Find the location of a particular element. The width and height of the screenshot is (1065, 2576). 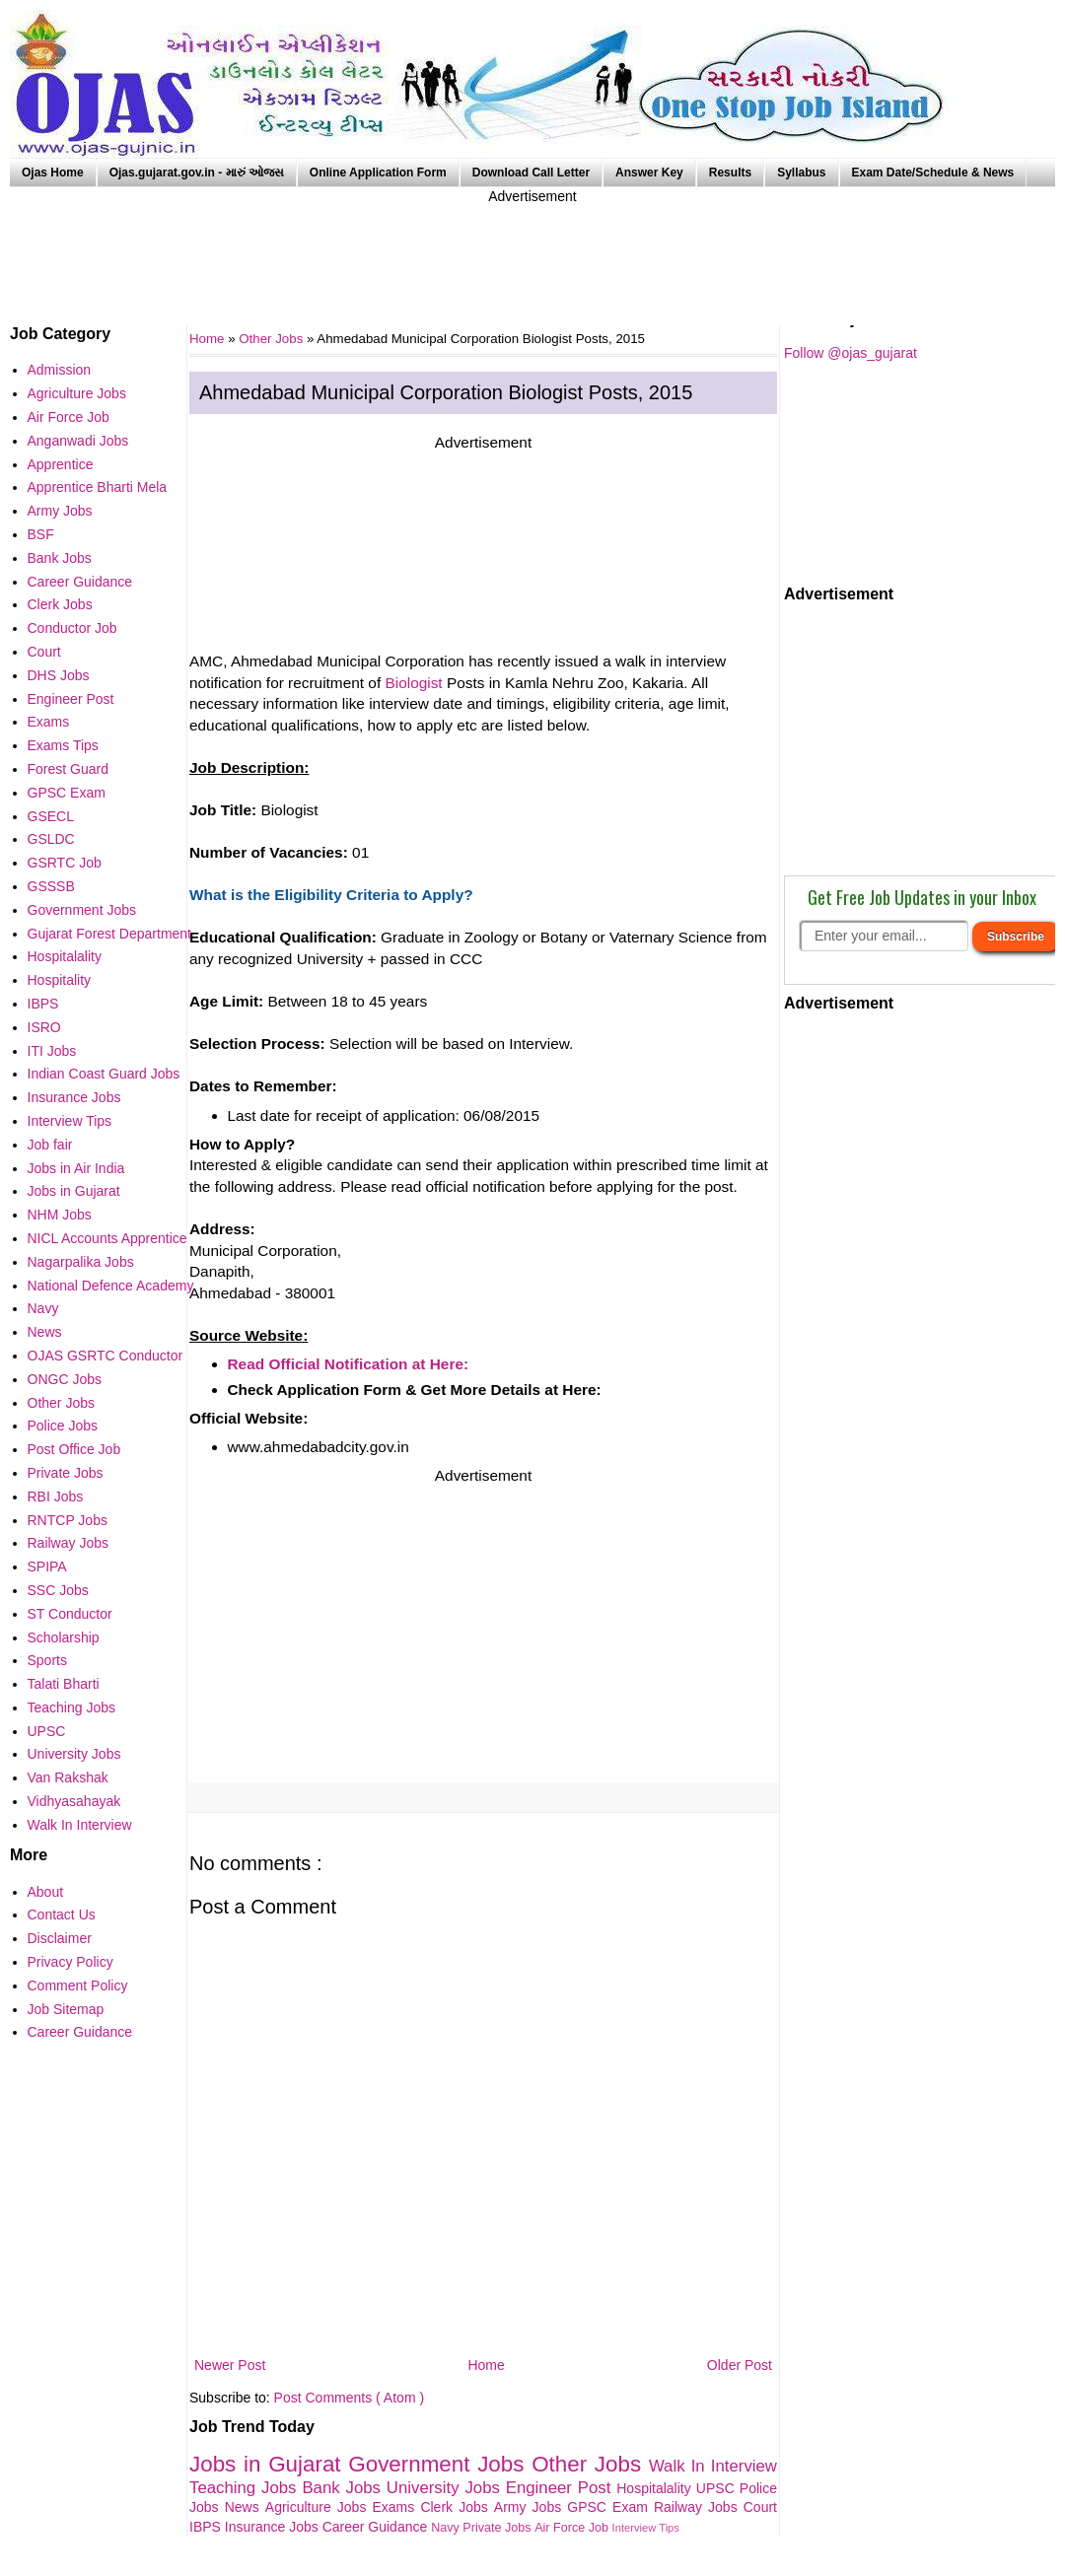

Bank Jobs is located at coordinates (344, 2487).